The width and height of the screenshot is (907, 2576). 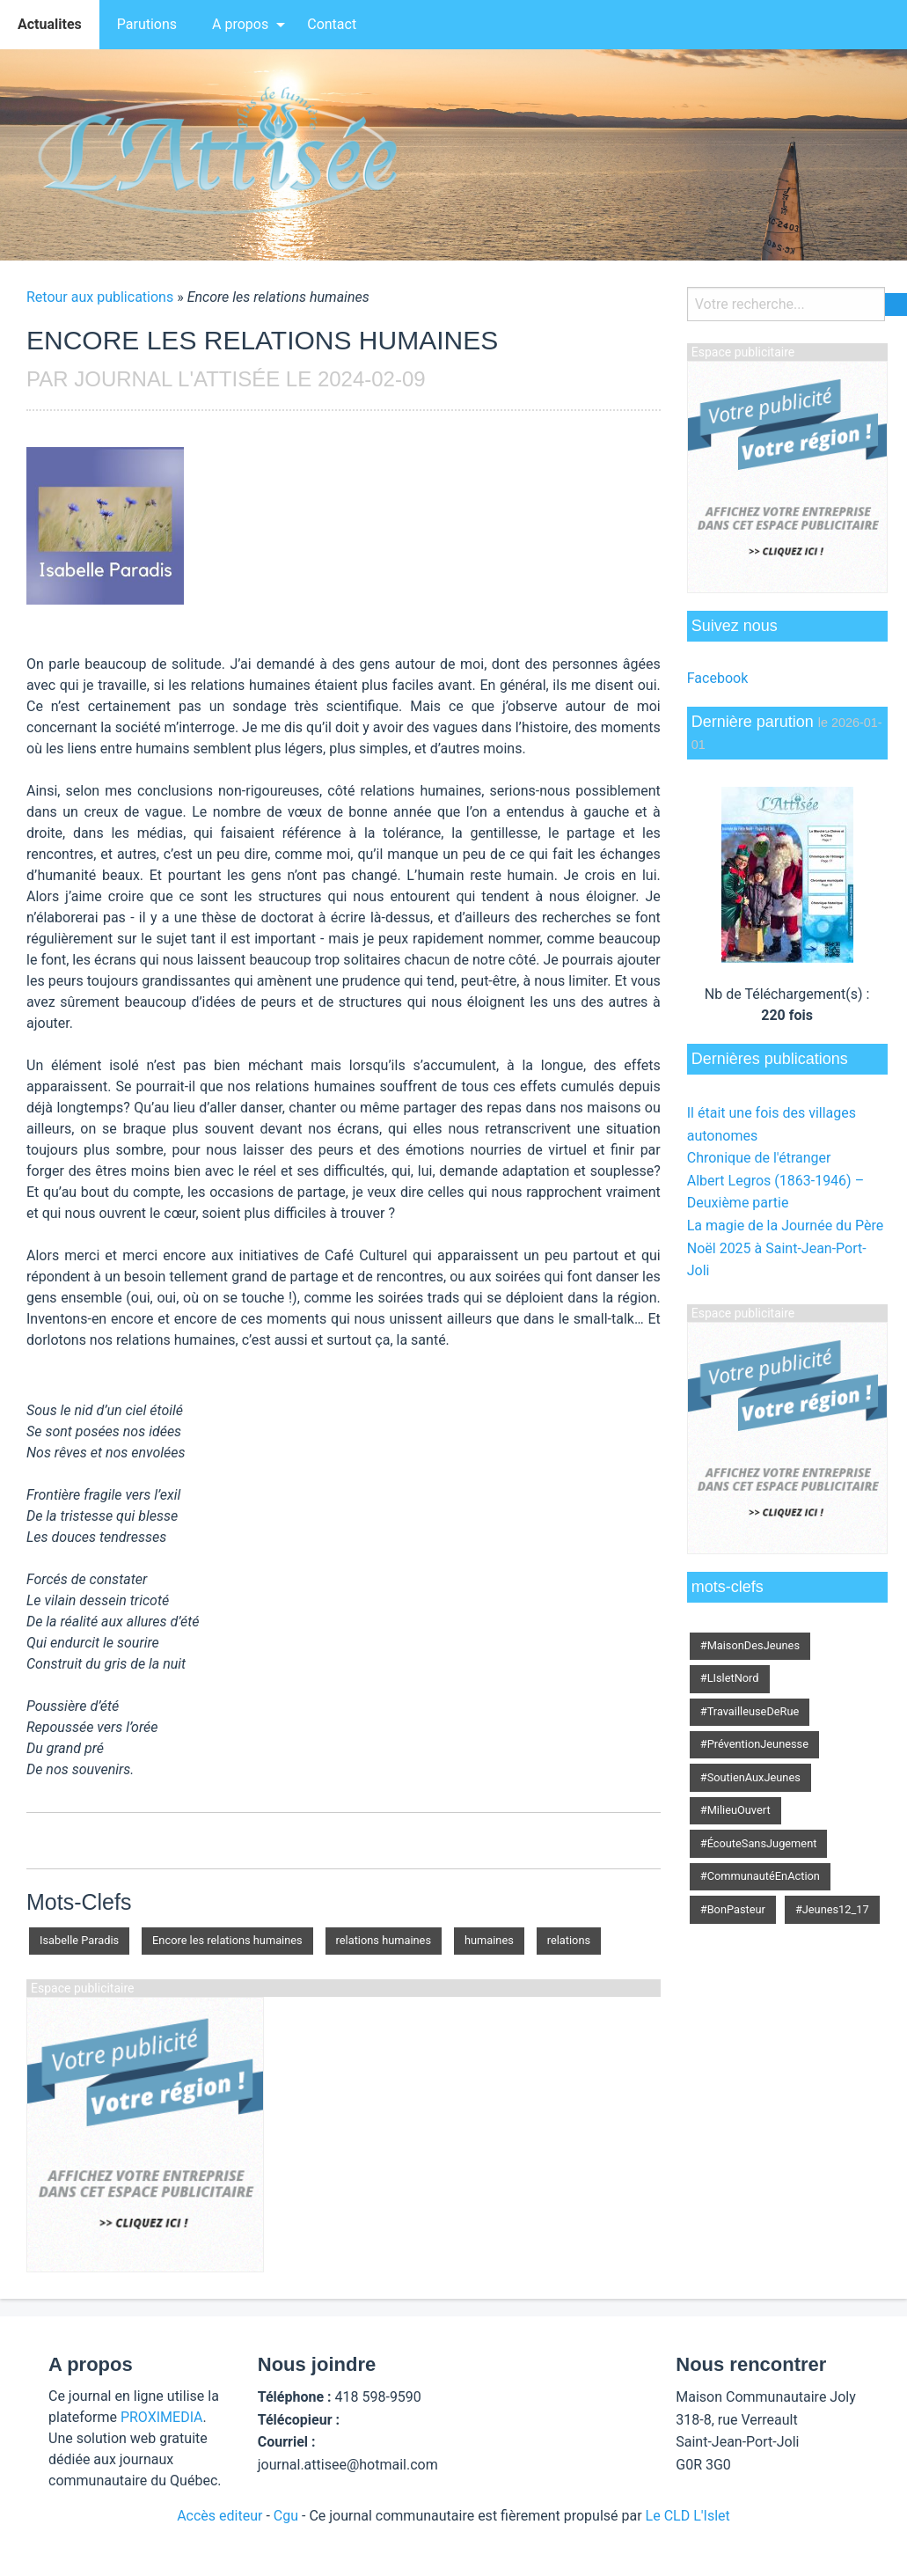 I want to click on #ÉcouteSansJugement, so click(x=758, y=1843).